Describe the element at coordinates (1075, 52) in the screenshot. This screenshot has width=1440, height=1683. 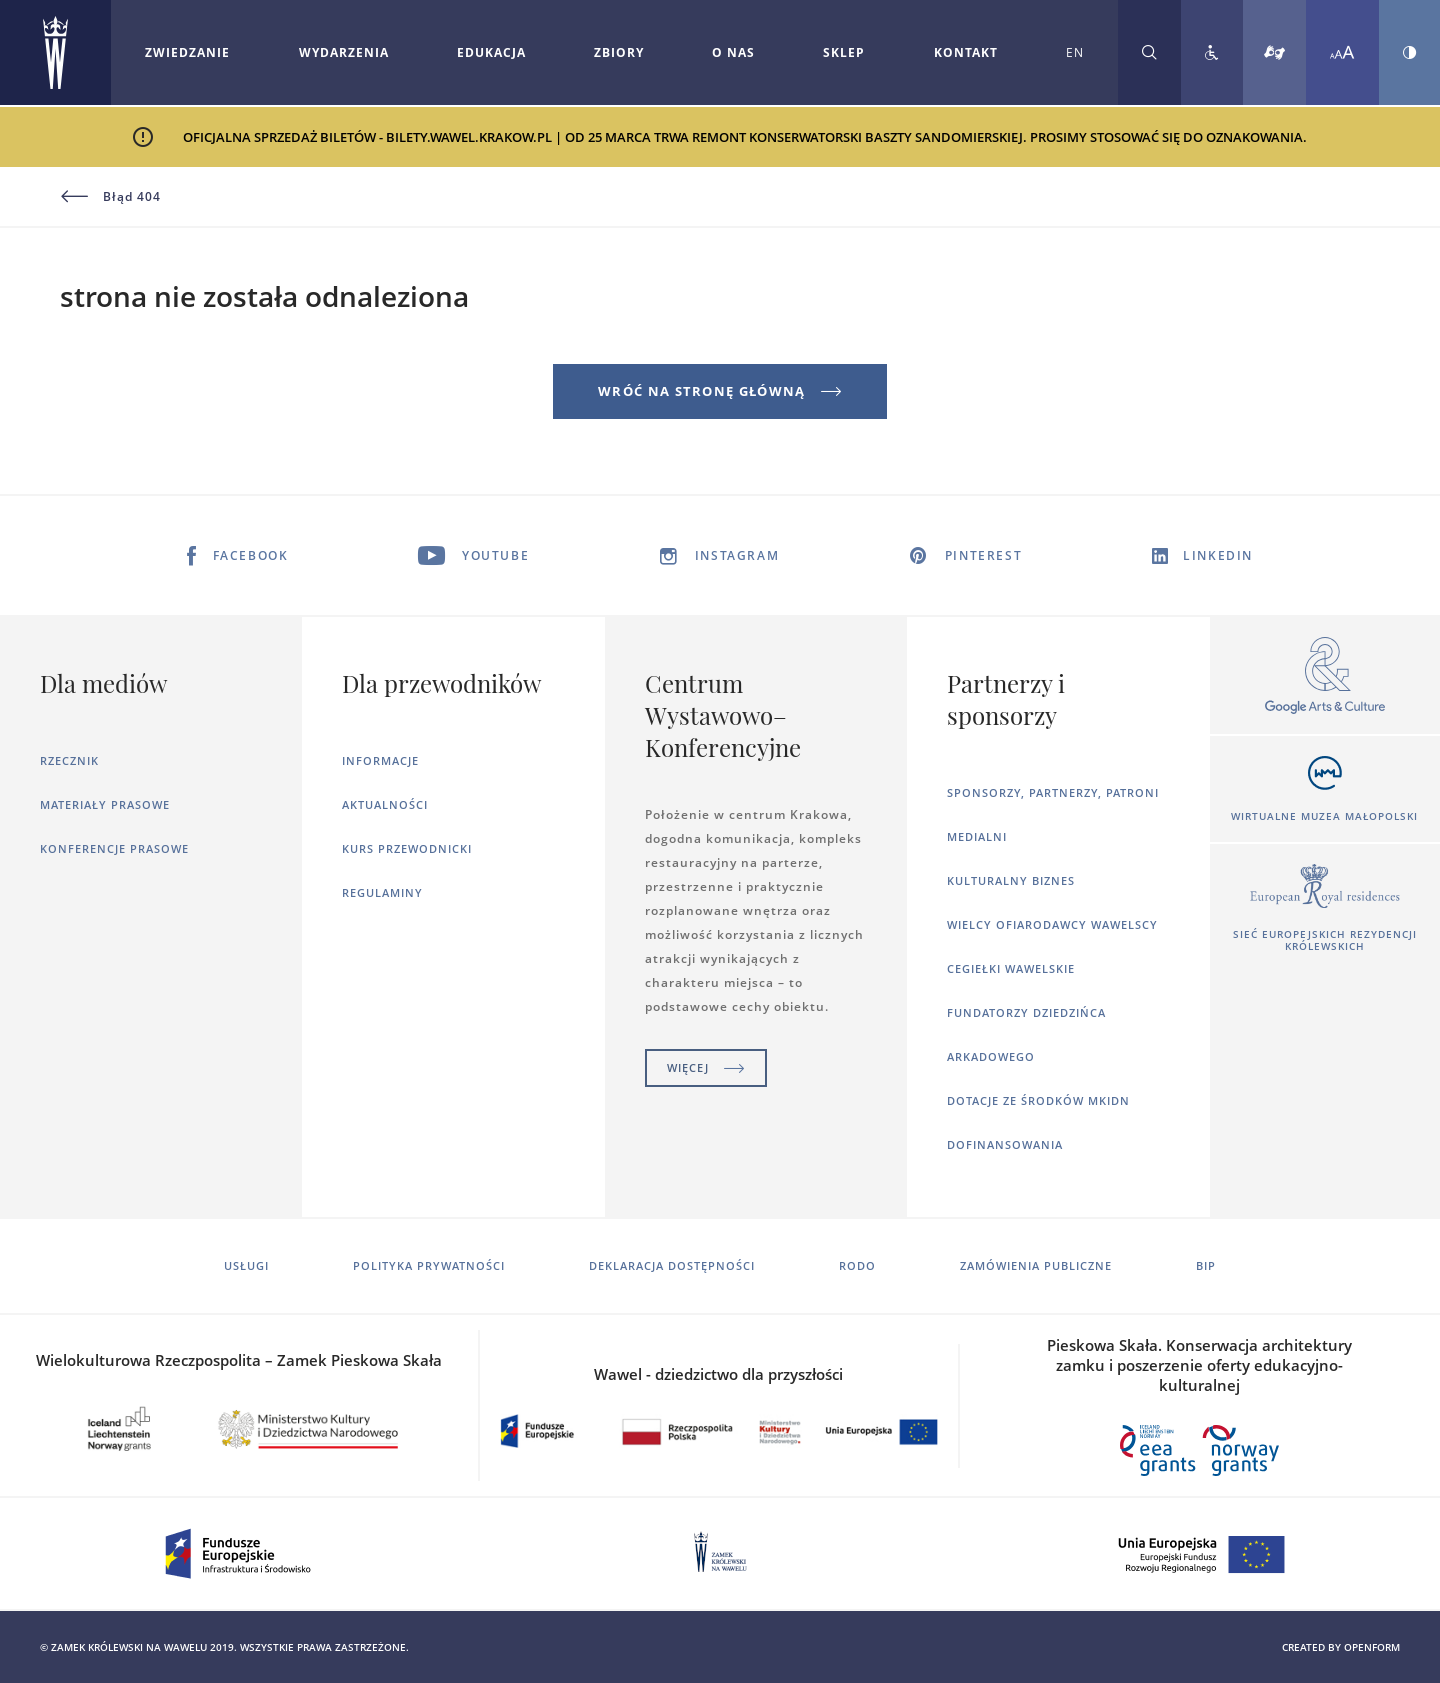
I see `EN [Zmień język strony na angielski]` at that location.